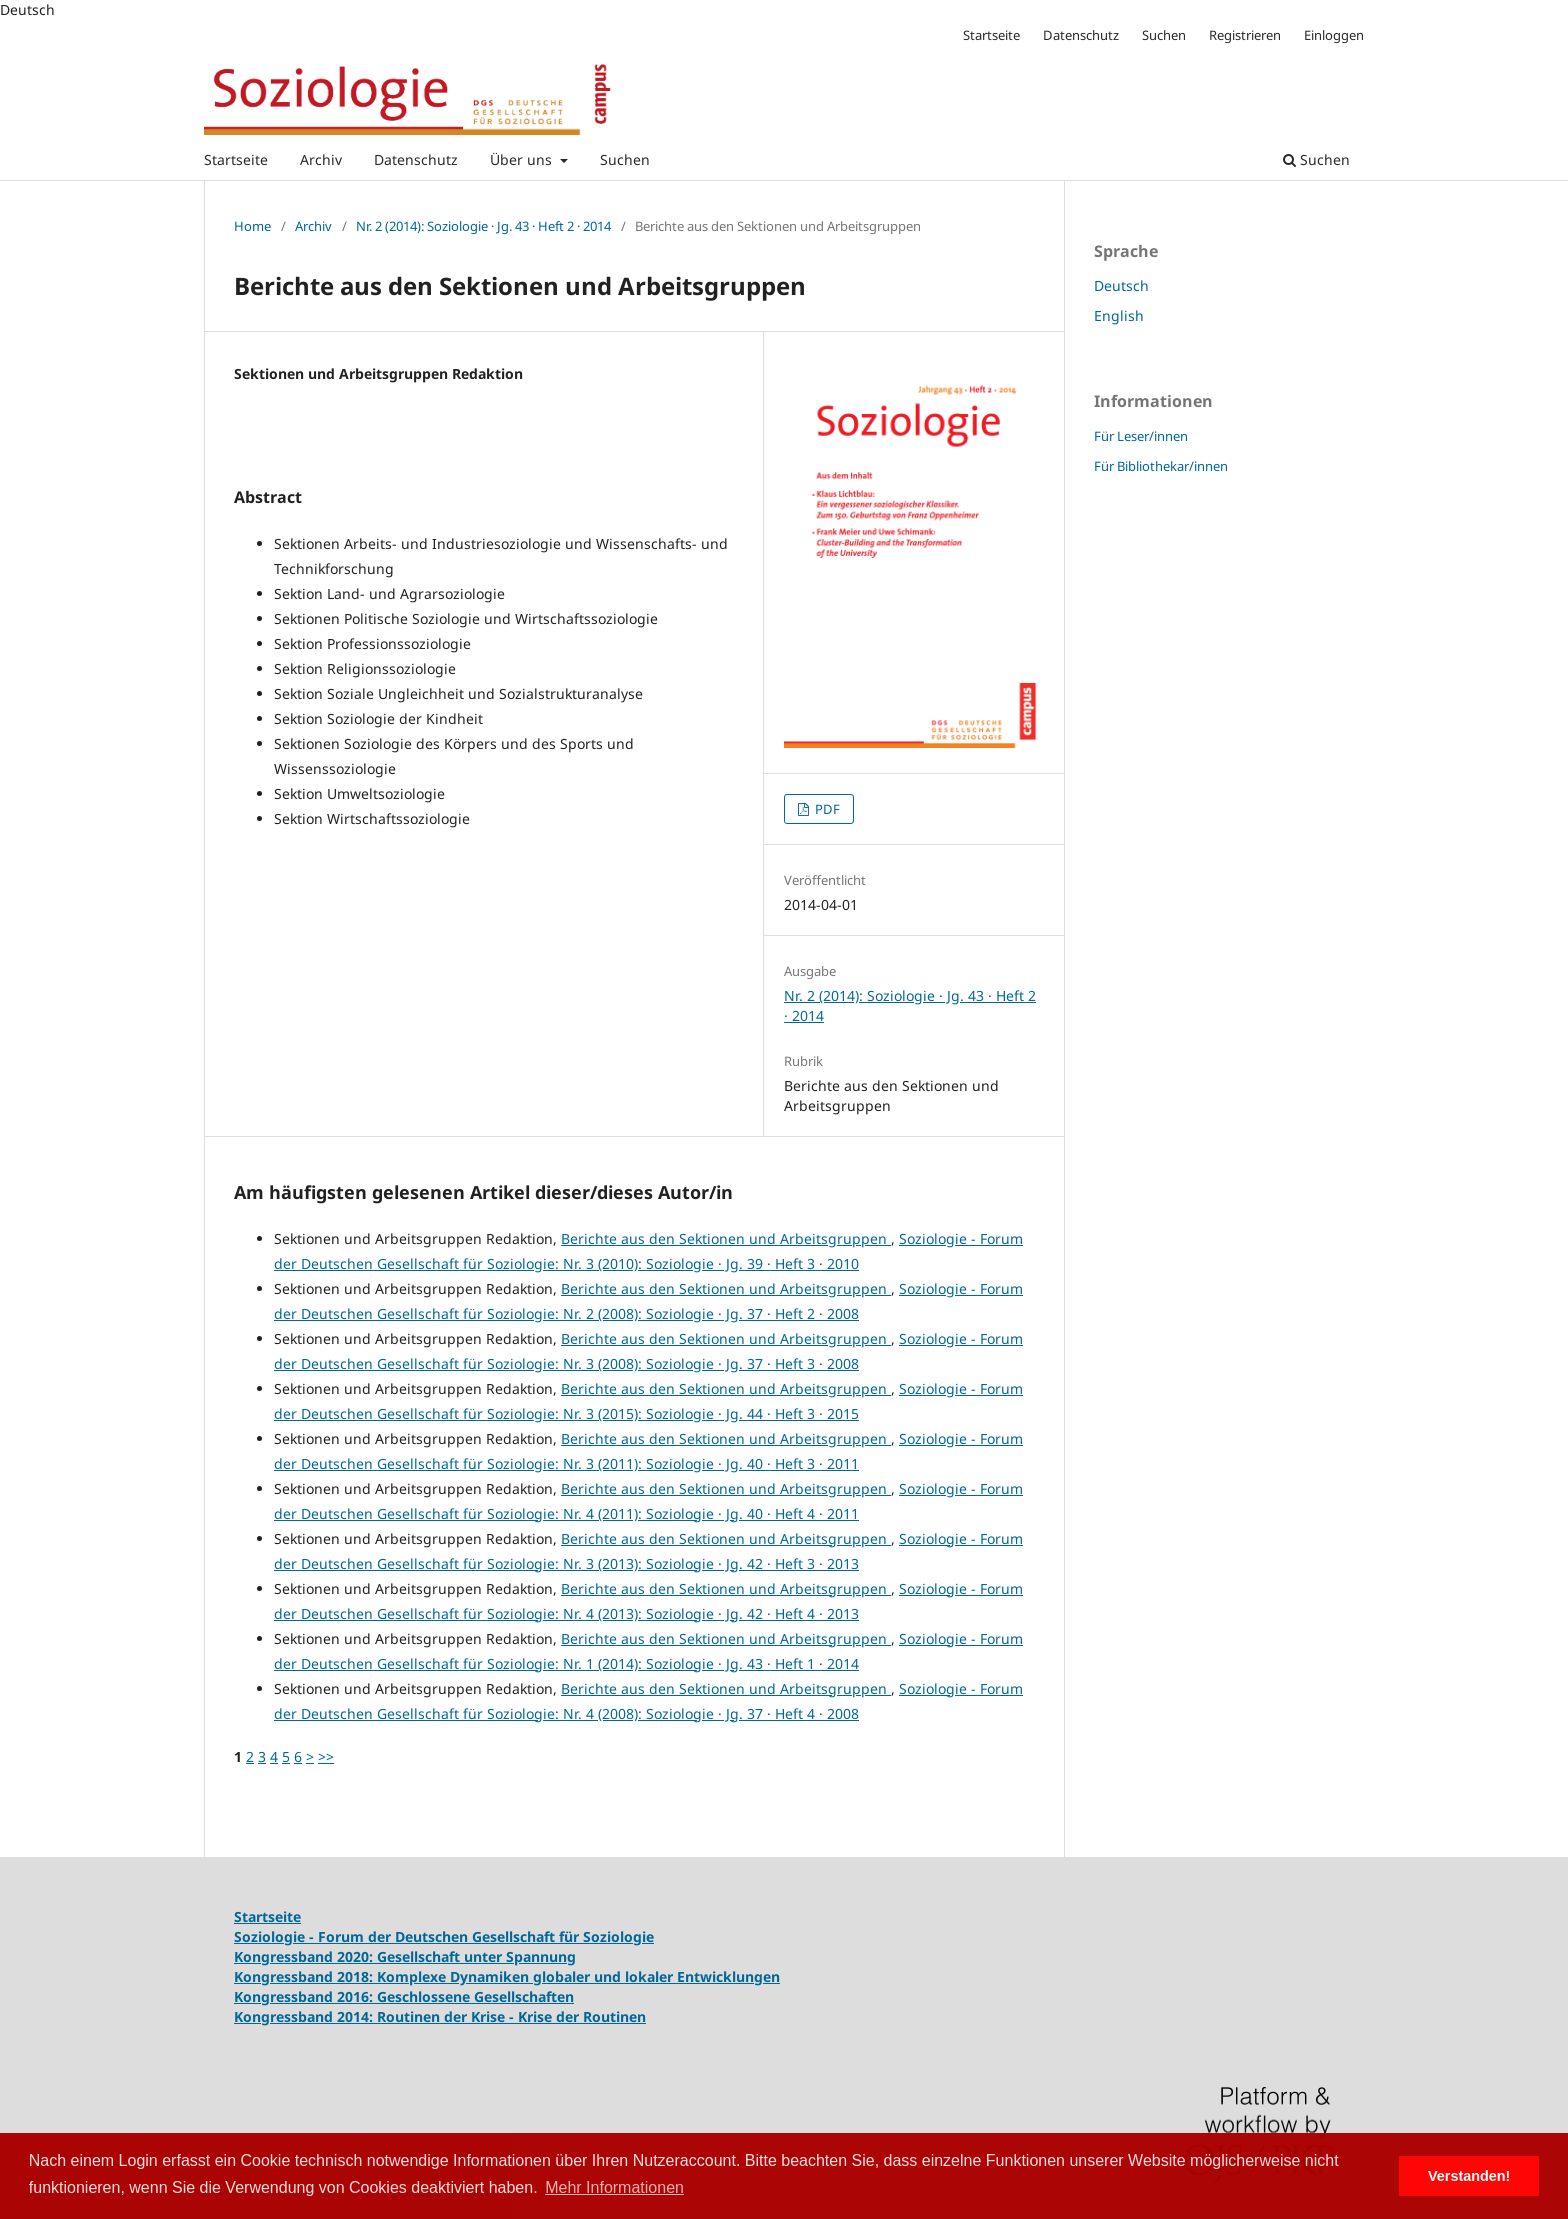 Image resolution: width=1568 pixels, height=2219 pixels. What do you see at coordinates (726, 1238) in the screenshot?
I see `Berichte aus den Sektionen und Arbeitsgruppen` at bounding box center [726, 1238].